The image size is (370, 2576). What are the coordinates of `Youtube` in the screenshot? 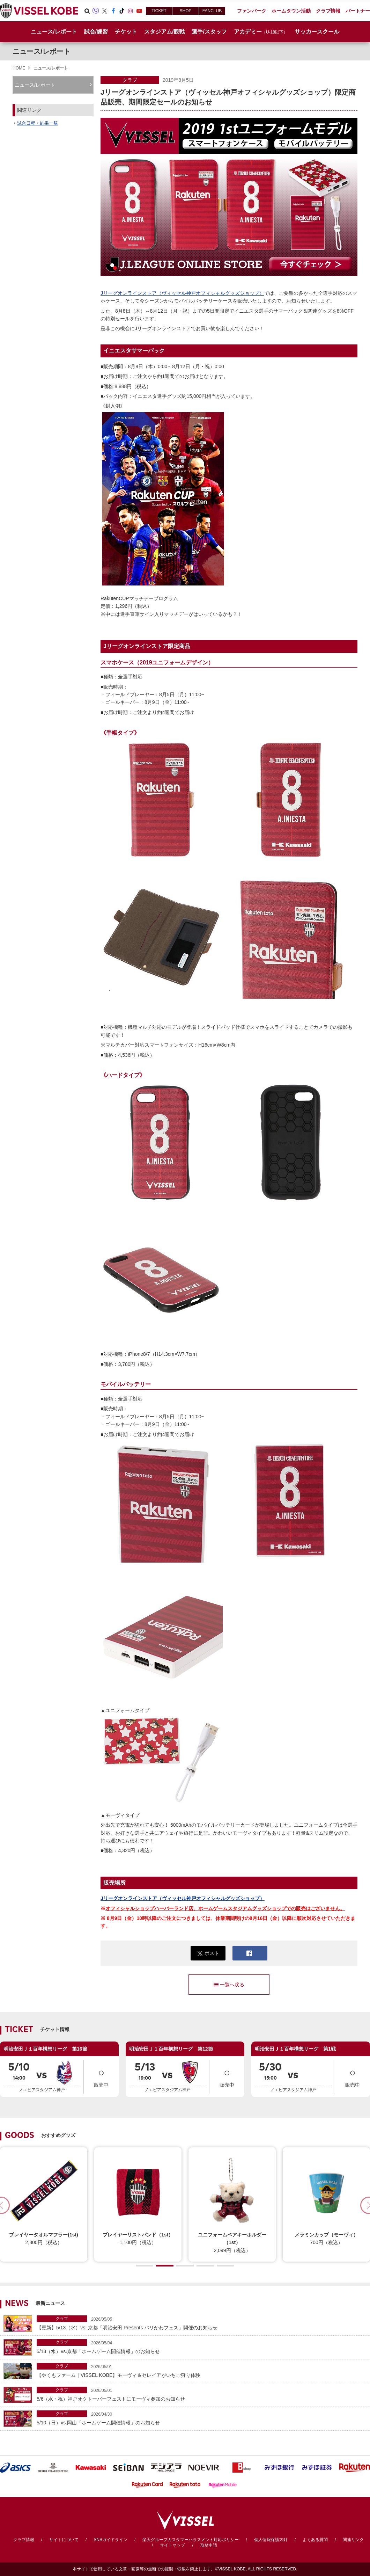 It's located at (139, 11).